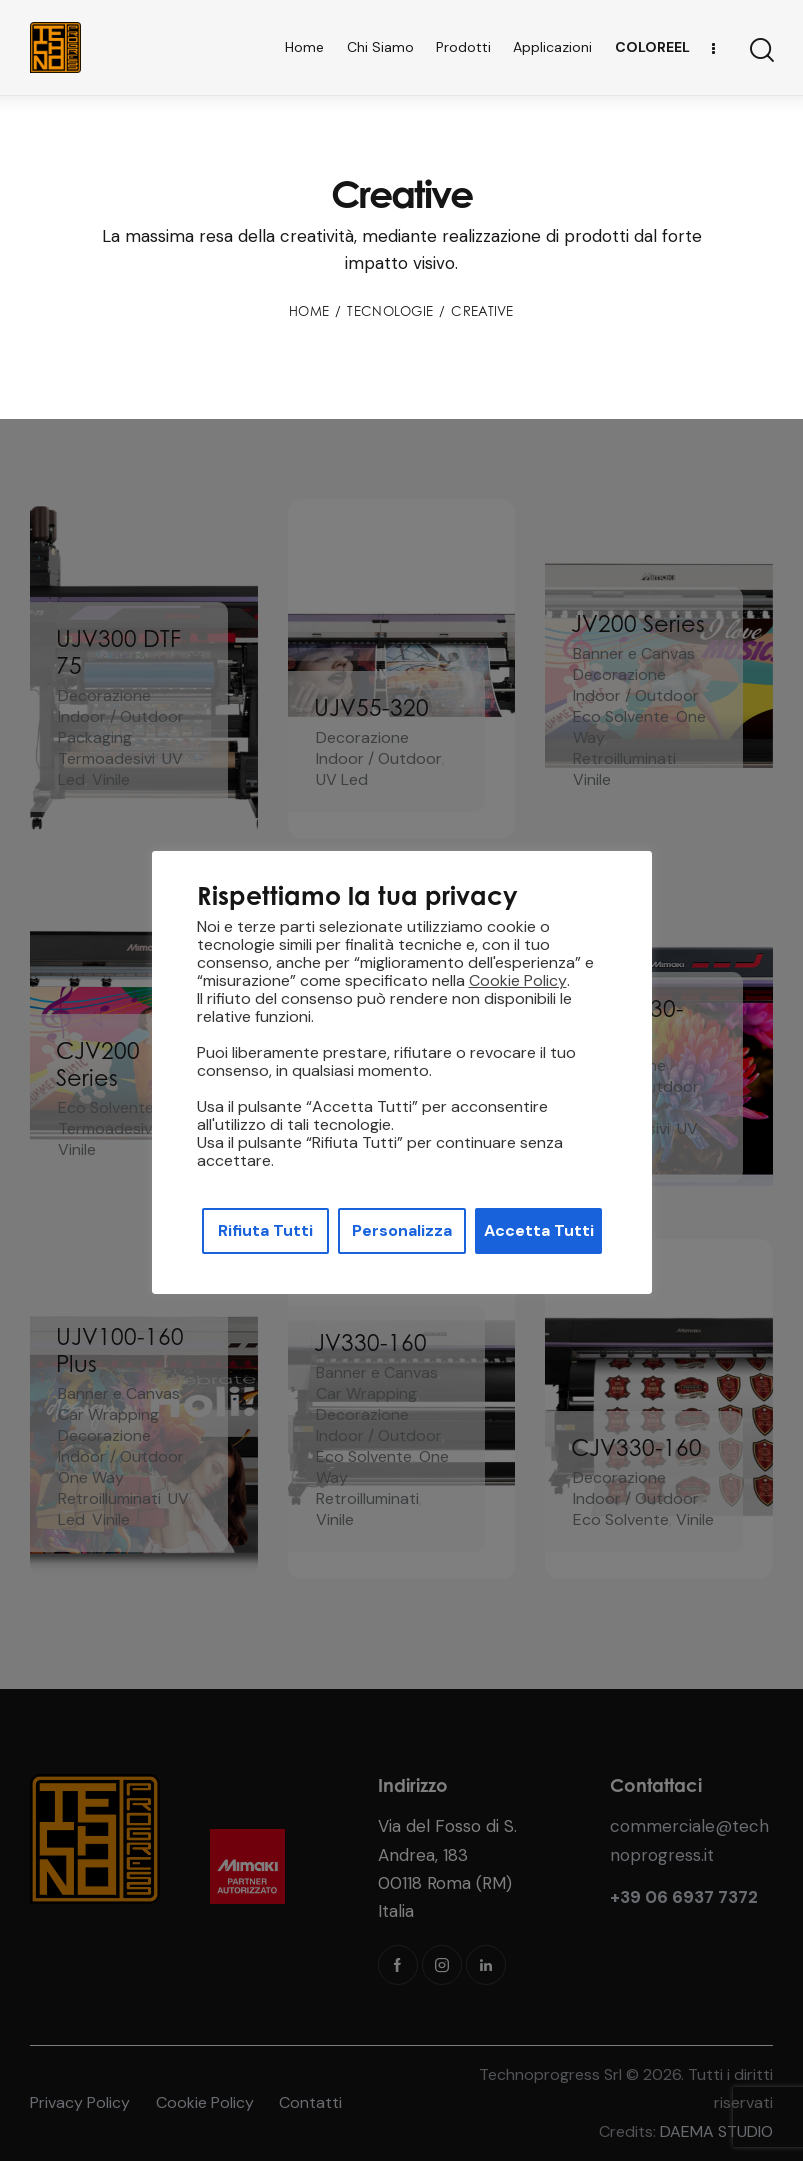 Image resolution: width=803 pixels, height=2161 pixels. What do you see at coordinates (402, 1230) in the screenshot?
I see `Personalizza [button]` at bounding box center [402, 1230].